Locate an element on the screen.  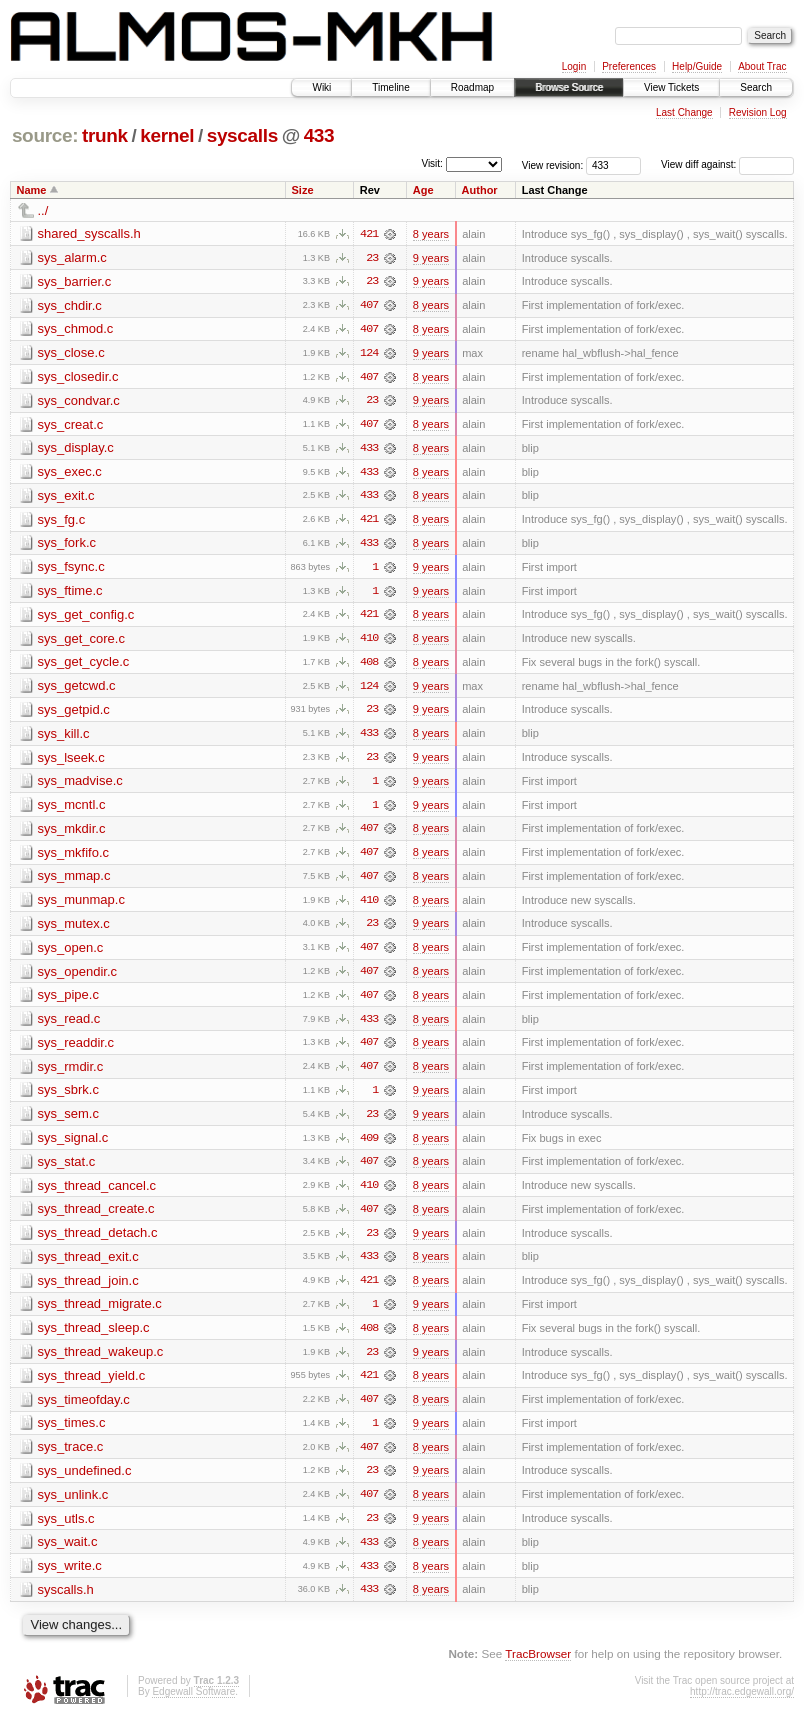
http://trac.edgewall.org/ is located at coordinates (742, 1703).